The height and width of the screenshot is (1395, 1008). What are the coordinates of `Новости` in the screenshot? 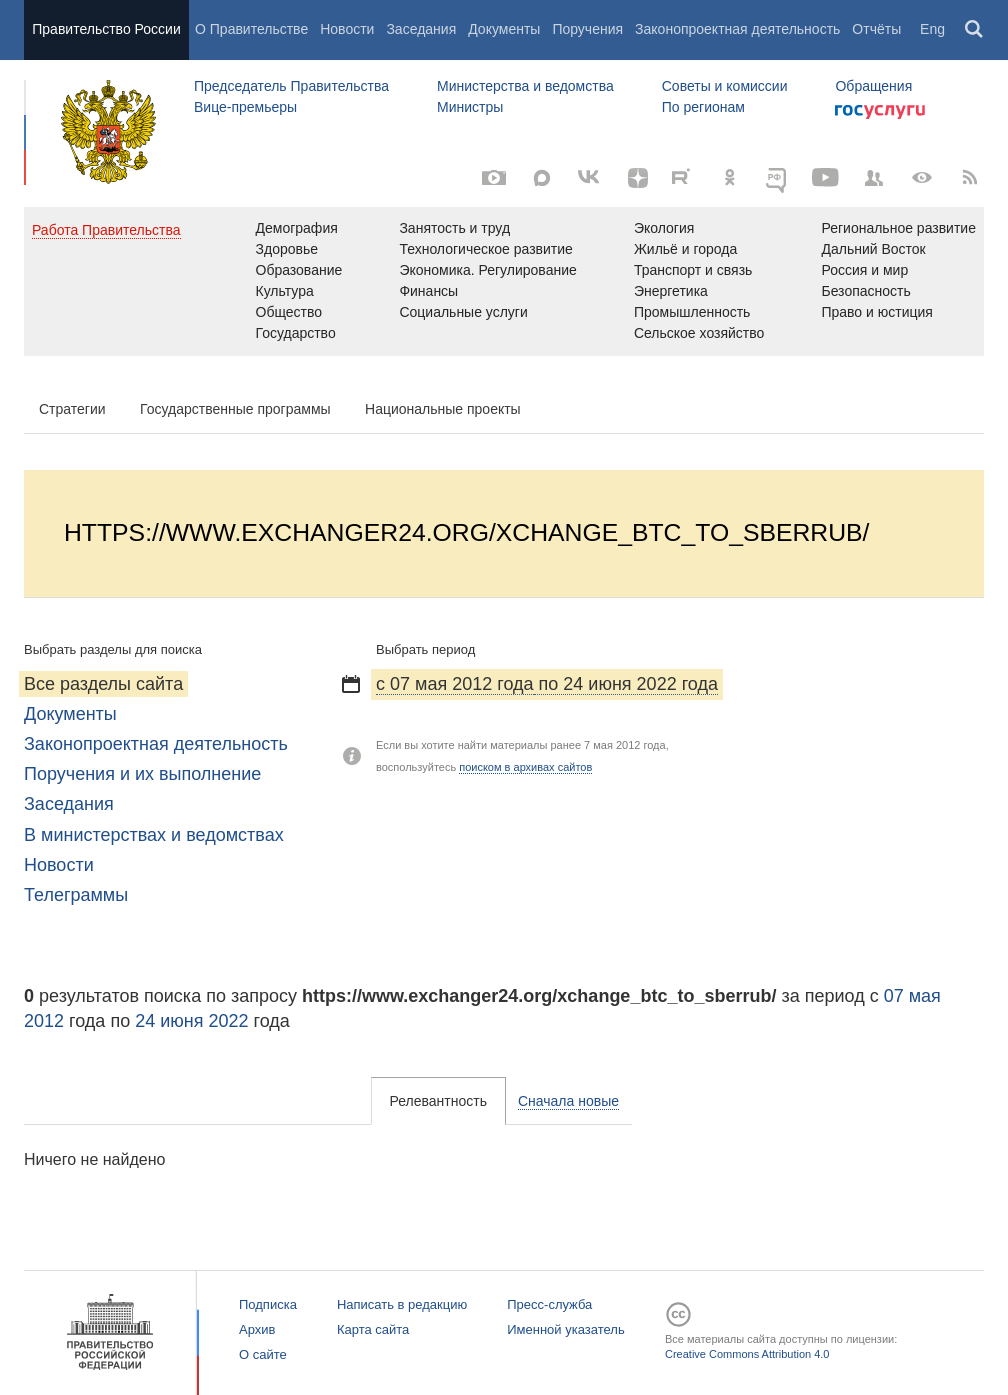 It's located at (347, 29).